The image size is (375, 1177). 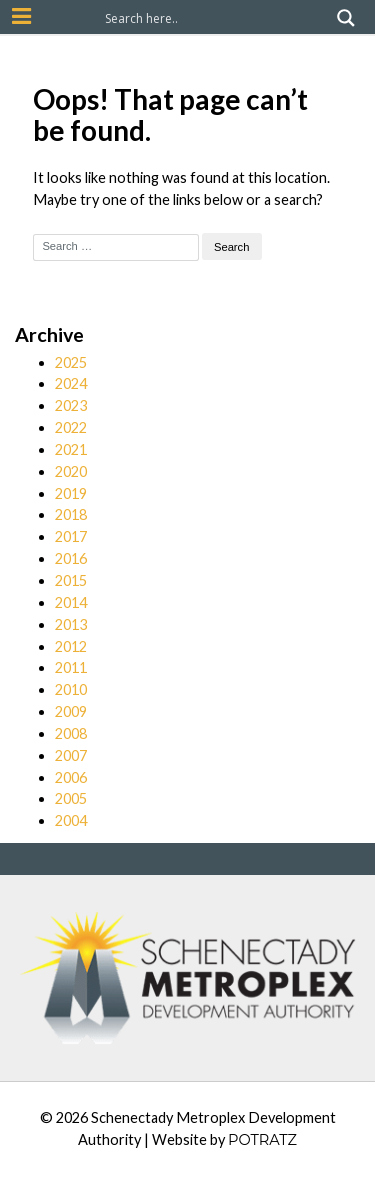 What do you see at coordinates (71, 798) in the screenshot?
I see `2005` at bounding box center [71, 798].